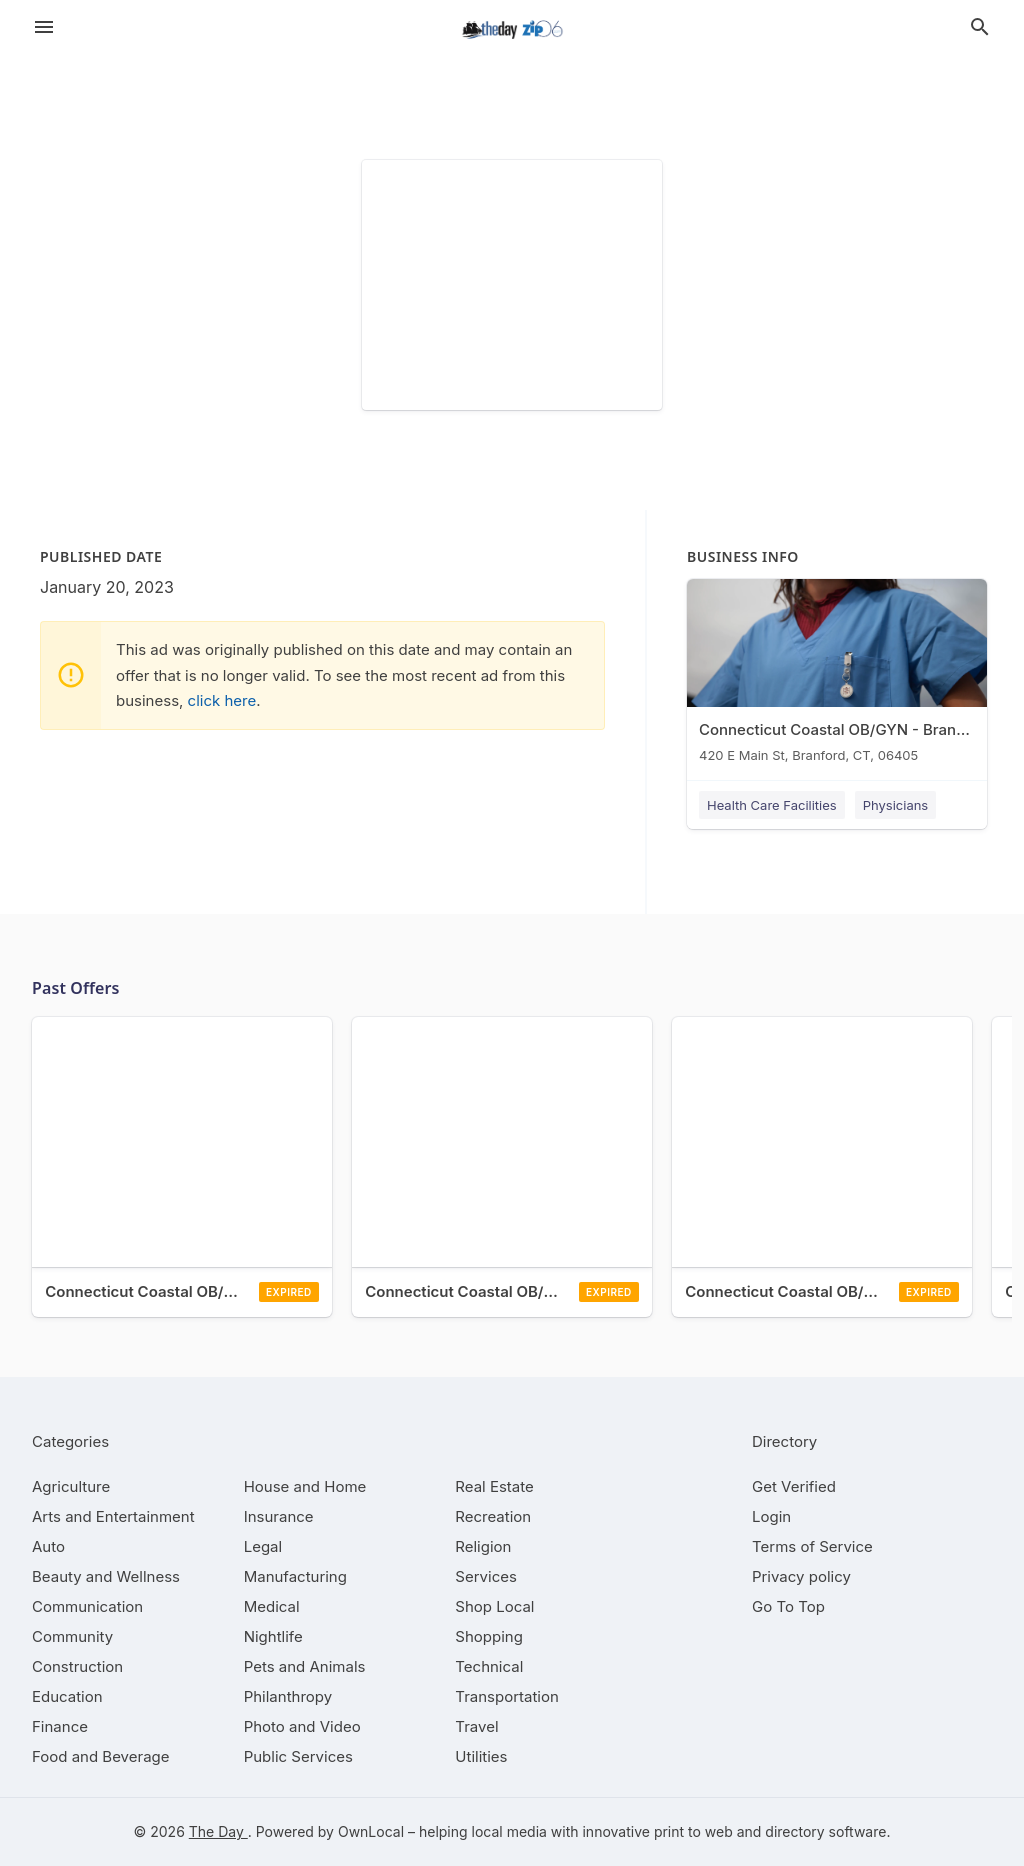  What do you see at coordinates (837, 675) in the screenshot?
I see `[Connecticut Coastal OB/GYN - Branford 420 E Main St, Branford, CT, 06405]` at bounding box center [837, 675].